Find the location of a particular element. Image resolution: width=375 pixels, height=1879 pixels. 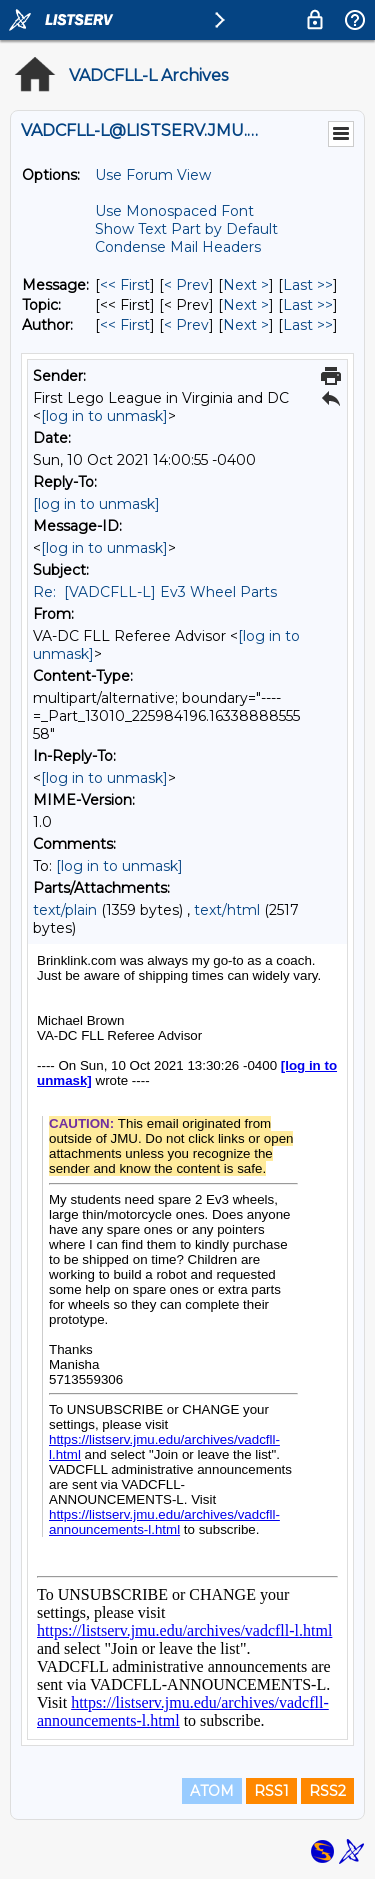

Next > [Next Message By Author] is located at coordinates (246, 325).